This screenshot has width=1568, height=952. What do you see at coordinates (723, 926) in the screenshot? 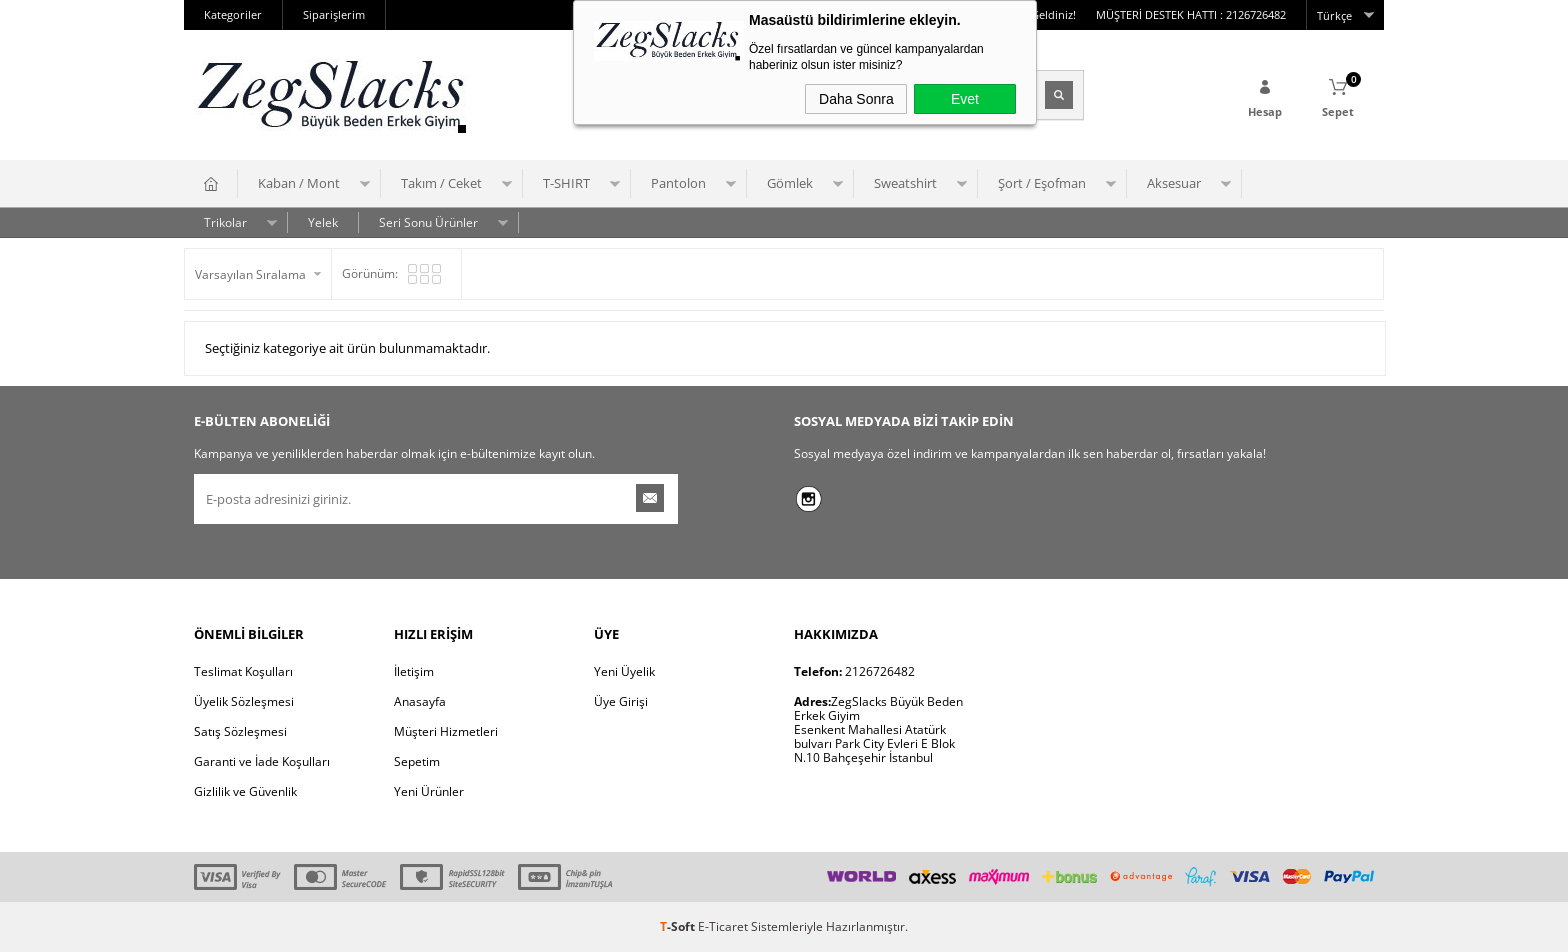
I see `E-Ticaret` at bounding box center [723, 926].